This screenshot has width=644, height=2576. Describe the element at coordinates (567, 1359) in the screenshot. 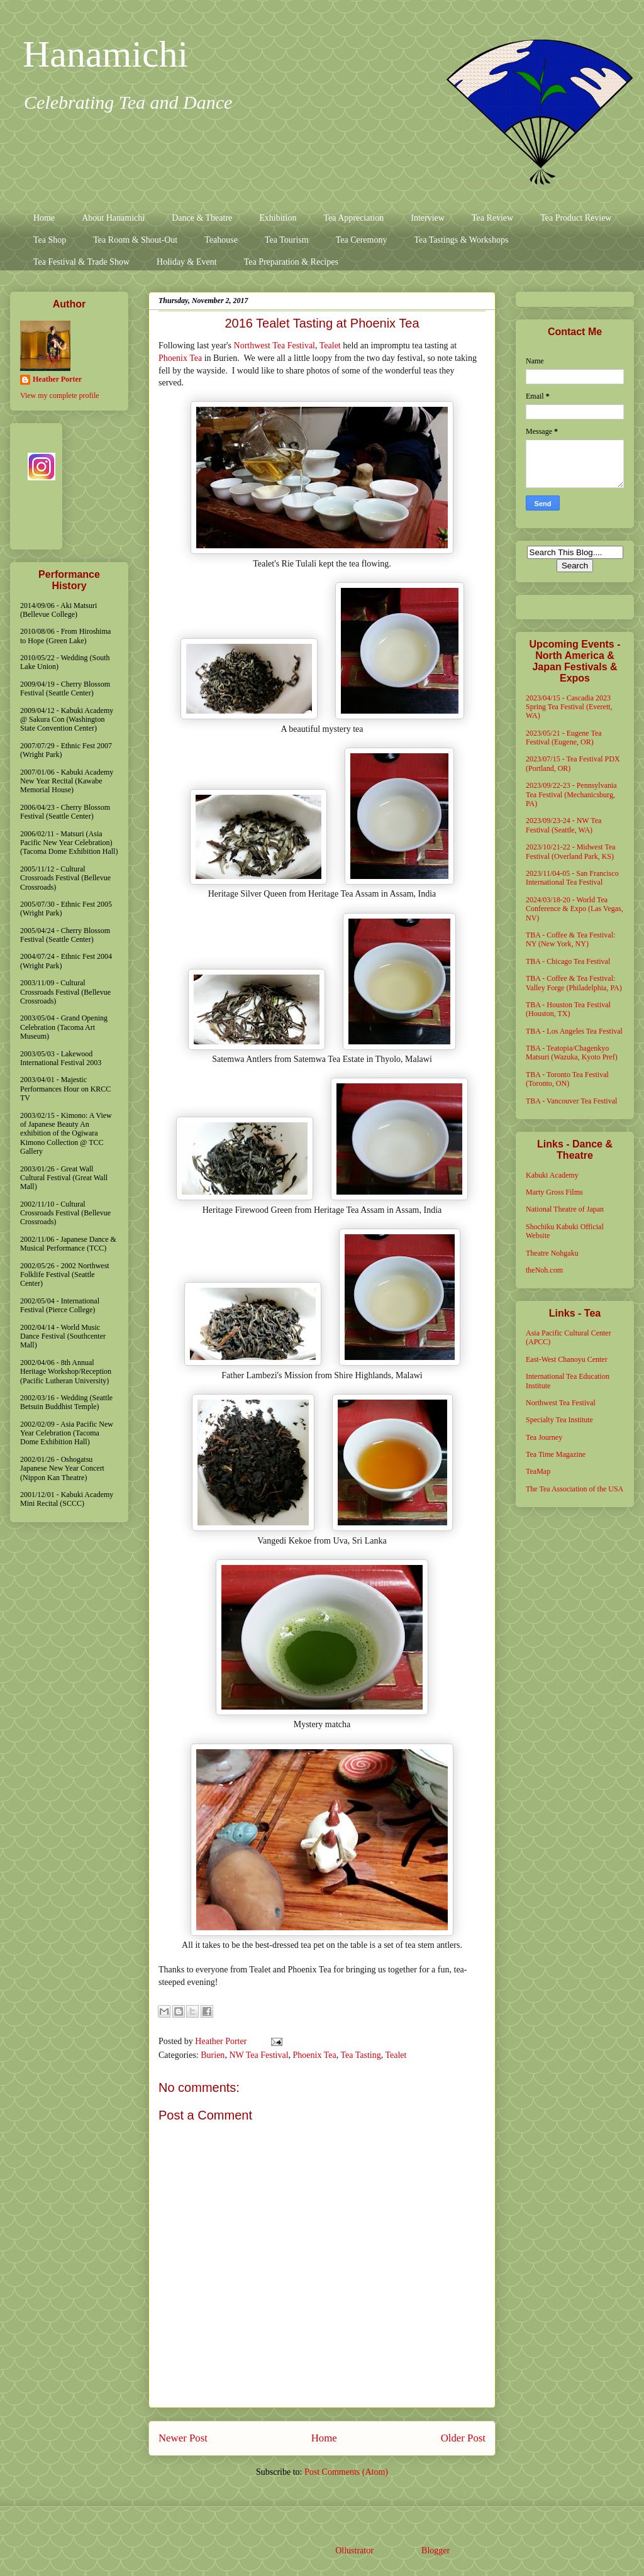

I see `East-West Chanoyu Center` at that location.